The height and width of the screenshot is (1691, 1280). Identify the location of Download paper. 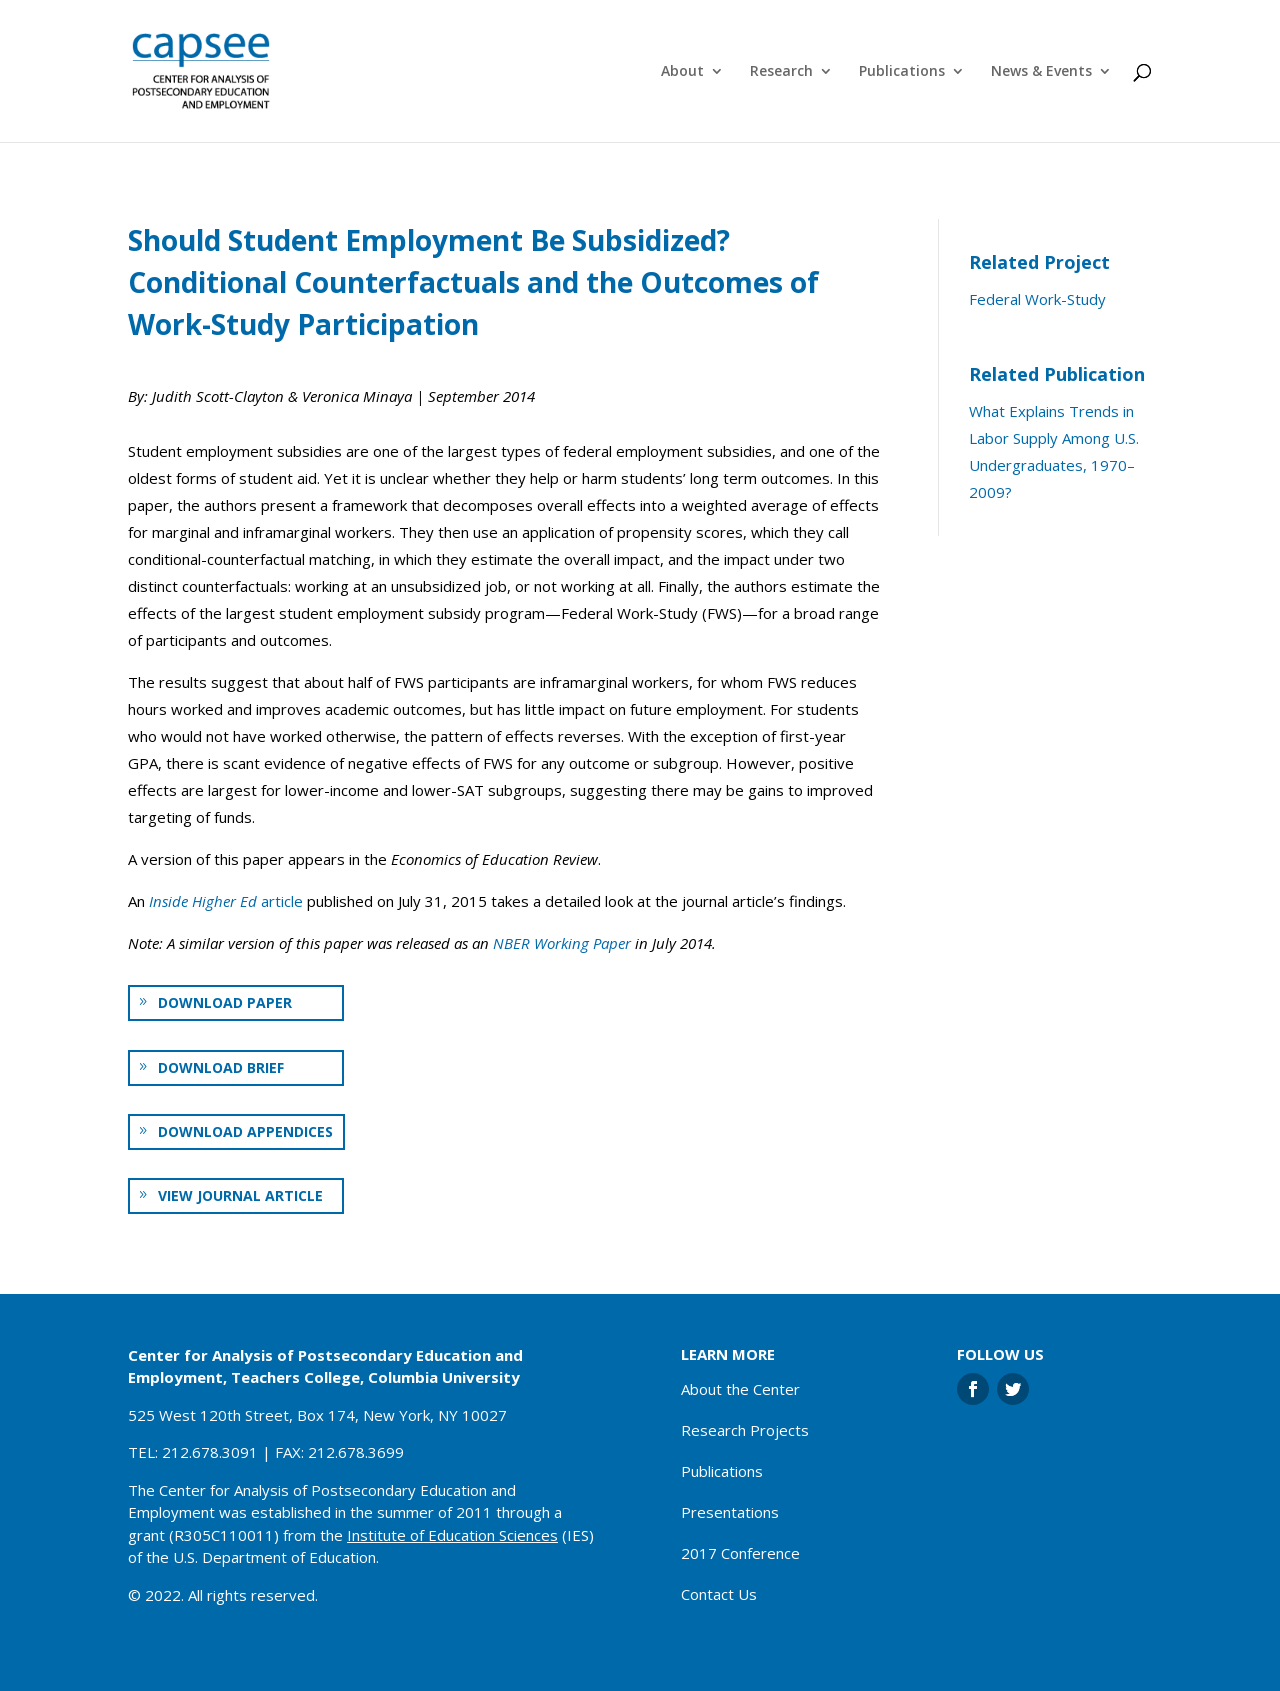
(225, 1002).